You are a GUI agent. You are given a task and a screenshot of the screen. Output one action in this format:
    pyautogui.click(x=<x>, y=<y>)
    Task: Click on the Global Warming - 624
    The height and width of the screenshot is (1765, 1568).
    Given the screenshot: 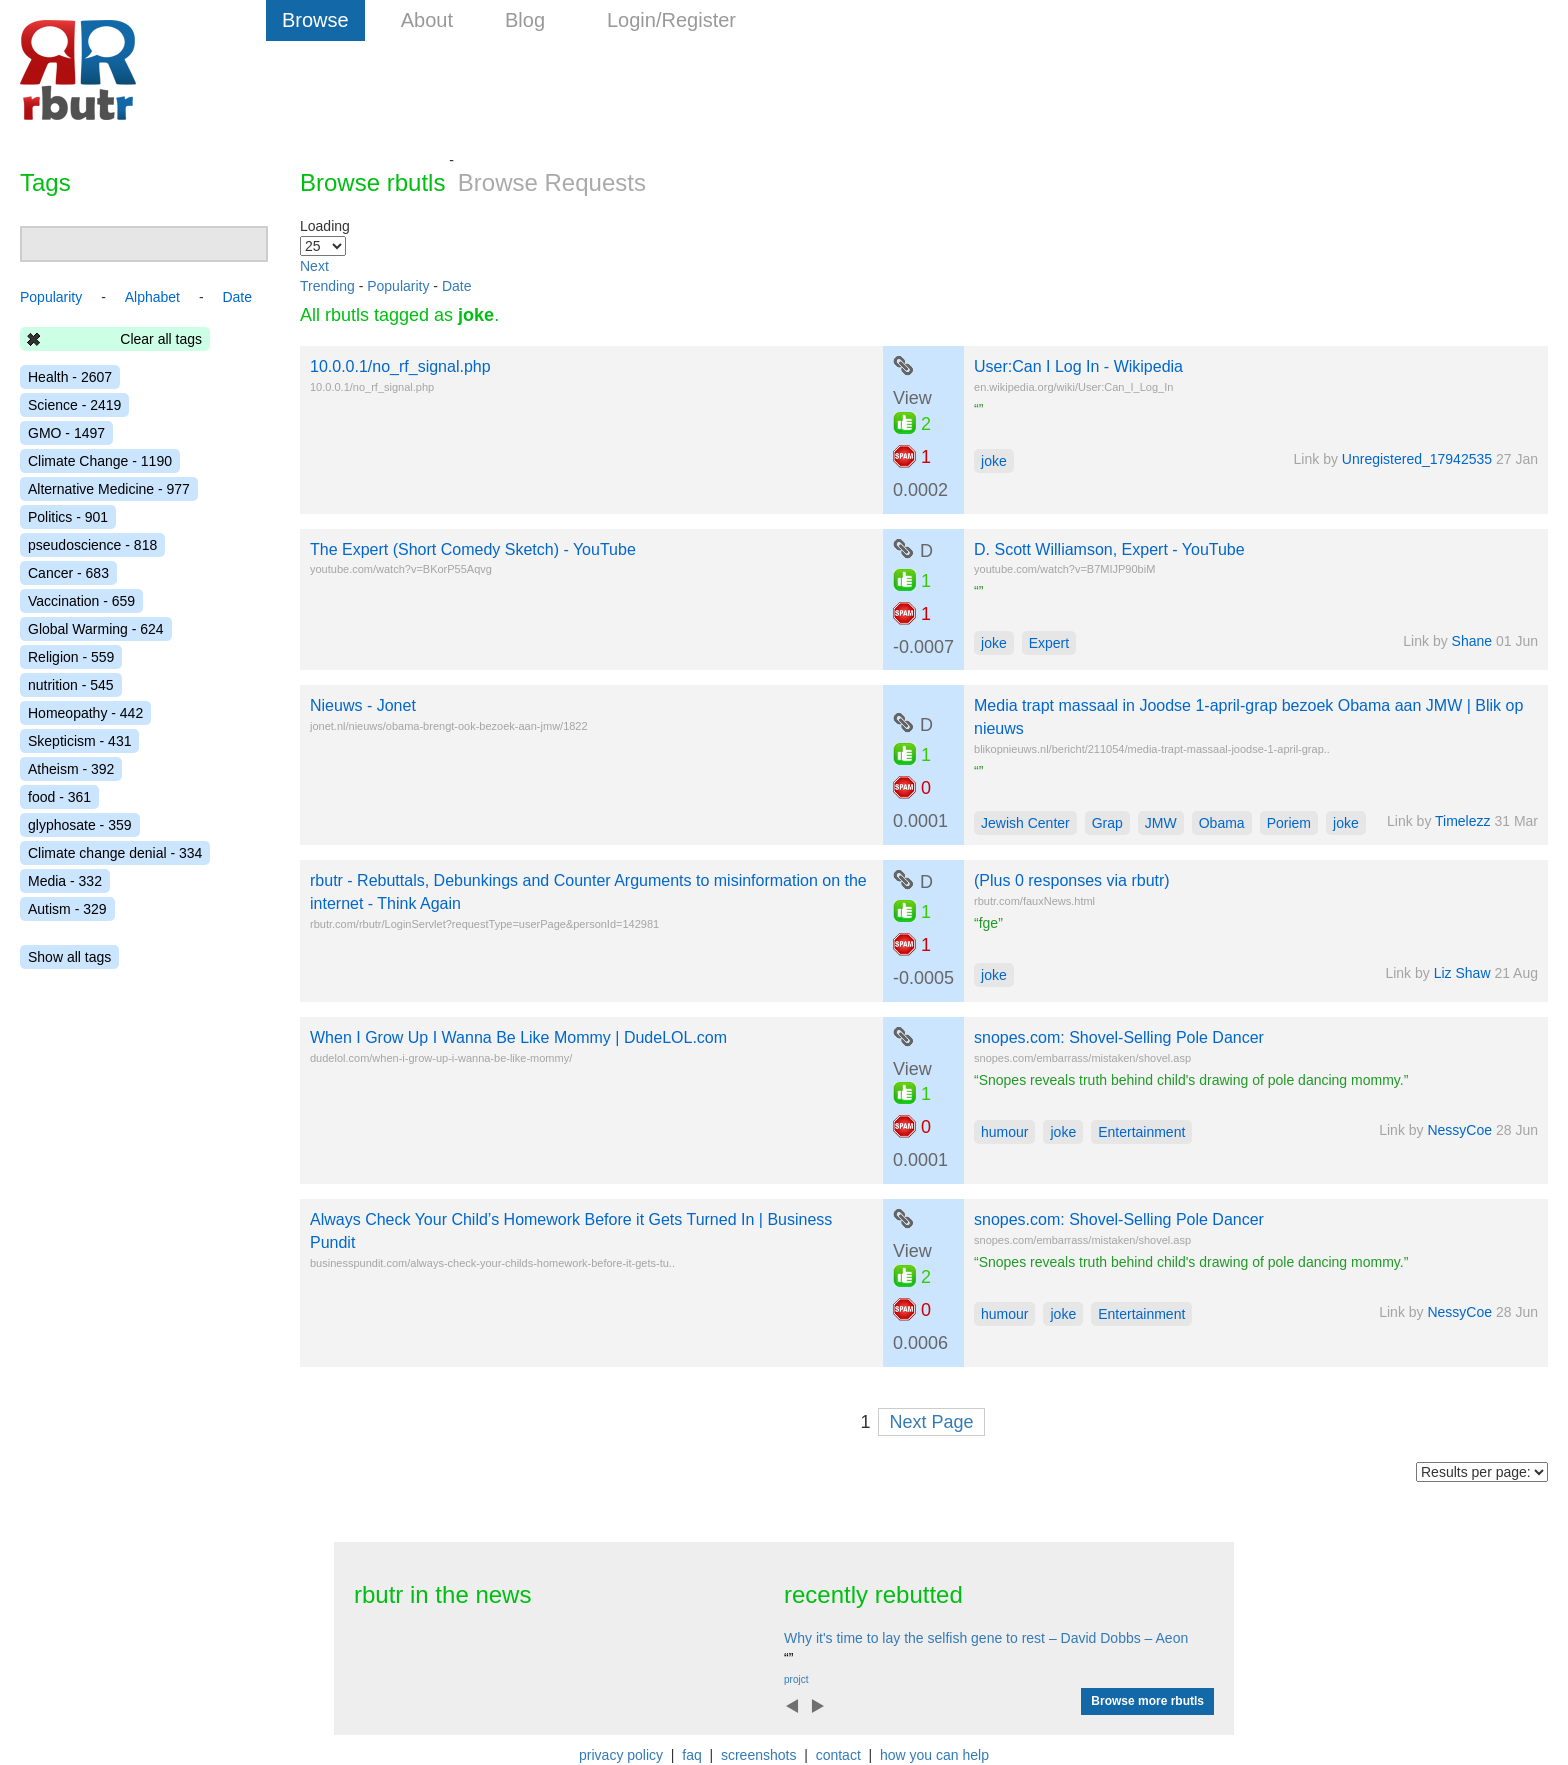 What is the action you would take?
    pyautogui.click(x=96, y=629)
    